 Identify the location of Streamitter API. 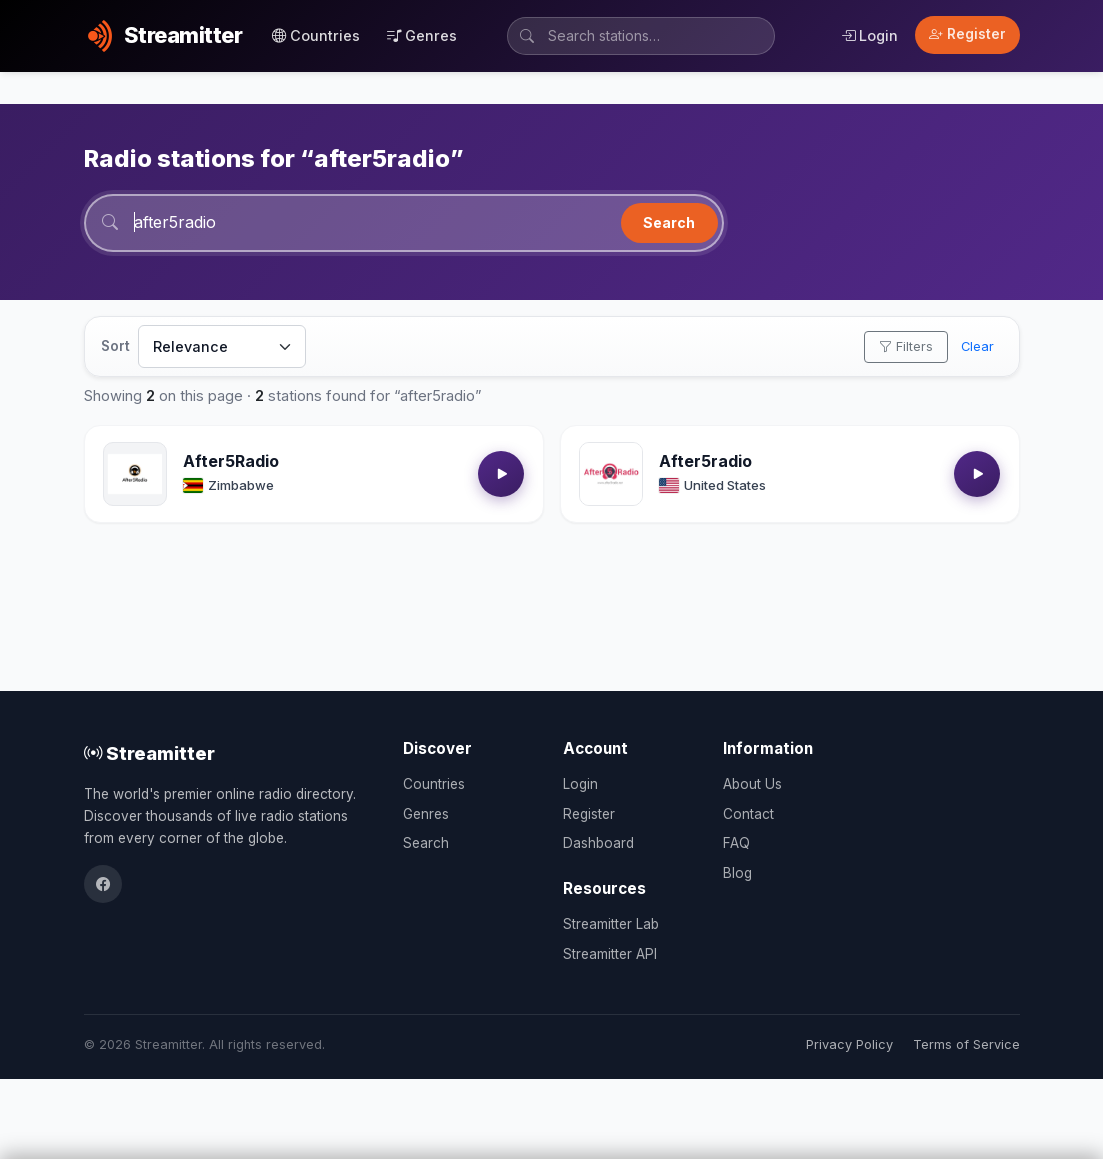
(610, 954).